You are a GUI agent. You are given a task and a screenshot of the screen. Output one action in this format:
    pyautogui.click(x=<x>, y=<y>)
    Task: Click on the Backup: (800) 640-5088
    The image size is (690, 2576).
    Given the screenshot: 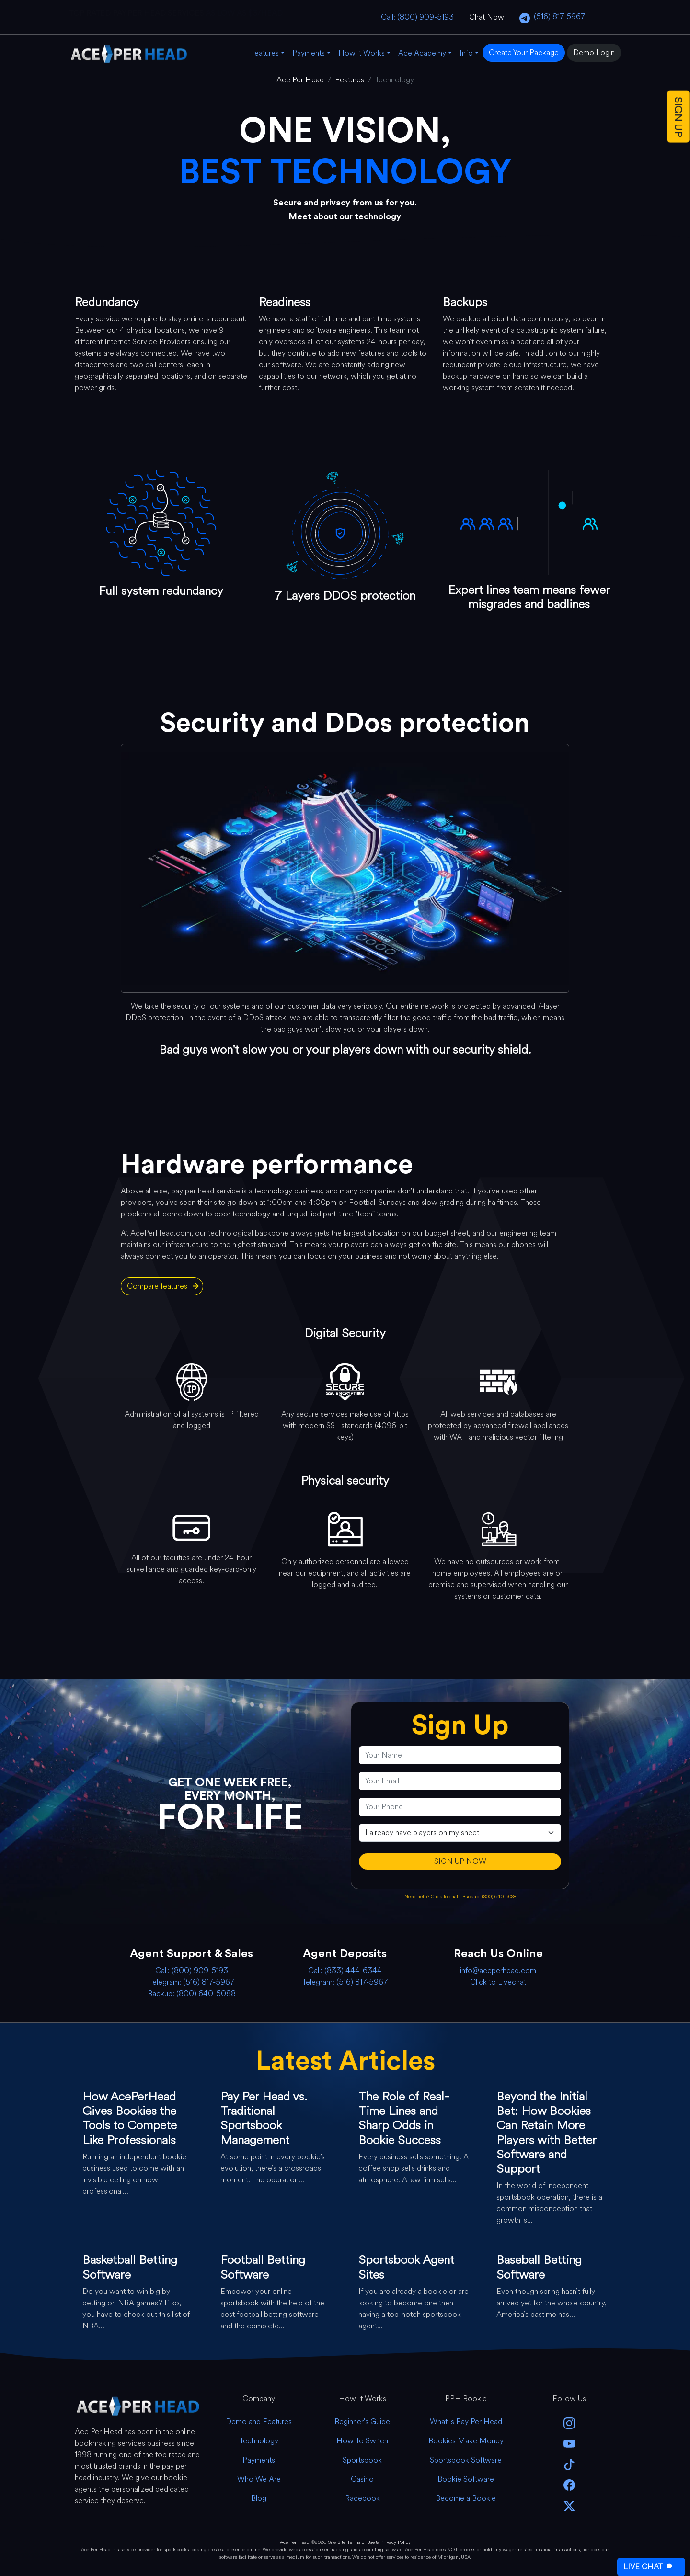 What is the action you would take?
    pyautogui.click(x=489, y=1896)
    